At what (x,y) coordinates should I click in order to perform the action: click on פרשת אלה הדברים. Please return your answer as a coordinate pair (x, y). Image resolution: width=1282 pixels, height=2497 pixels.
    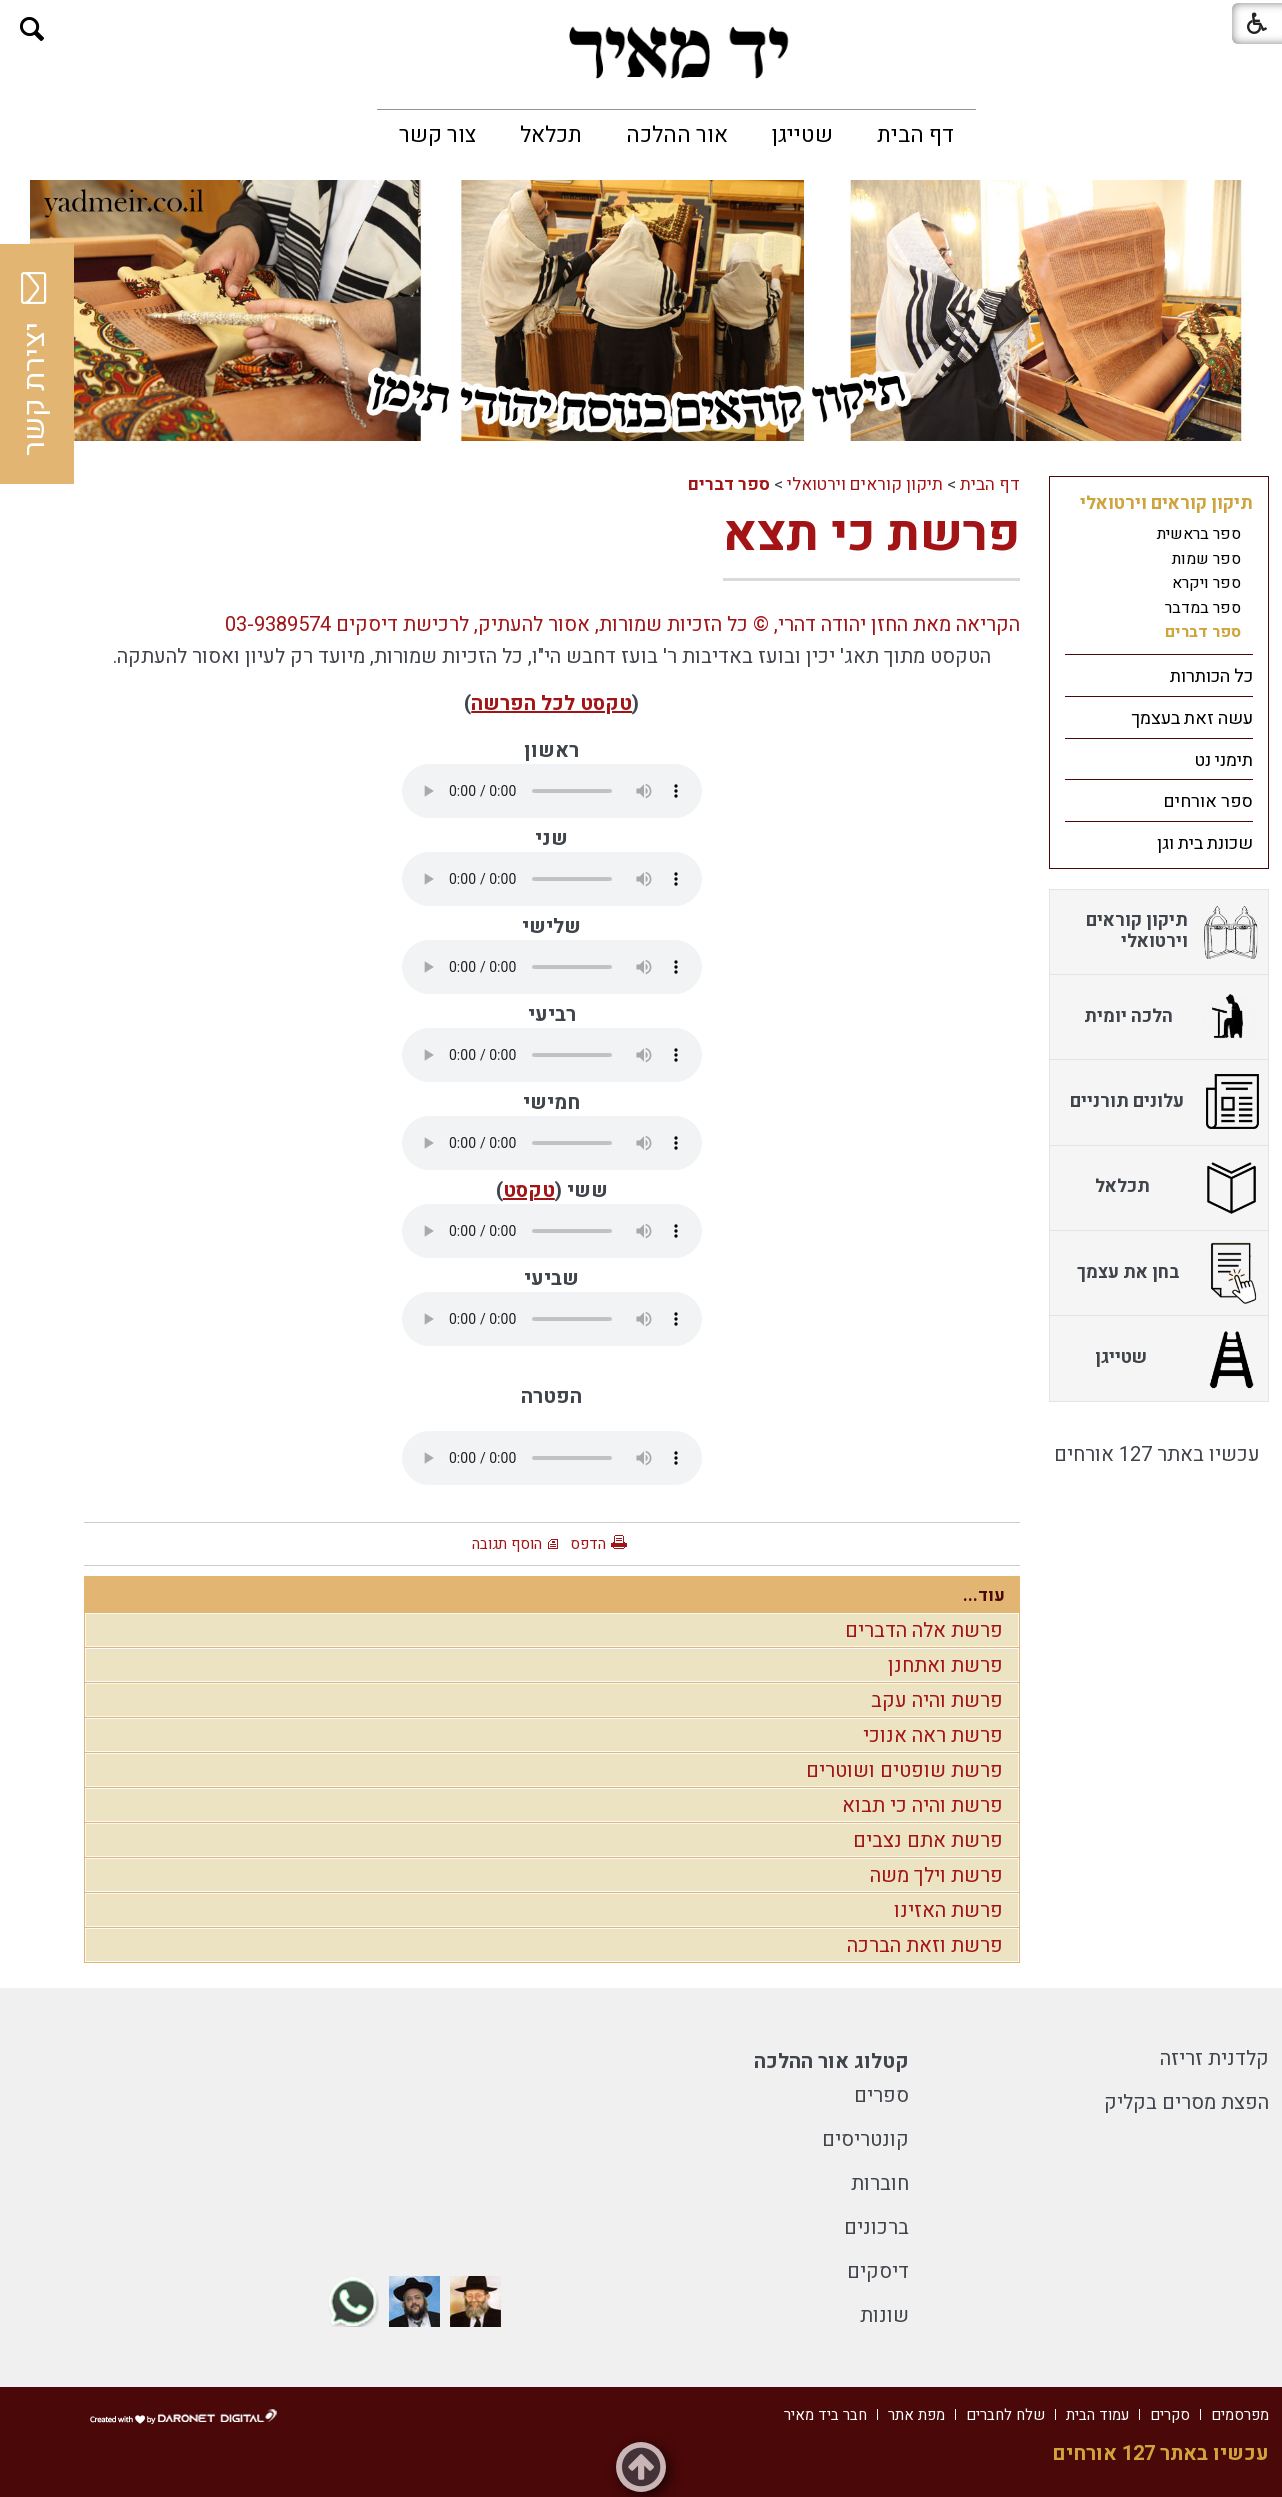
    Looking at the image, I should click on (924, 1630).